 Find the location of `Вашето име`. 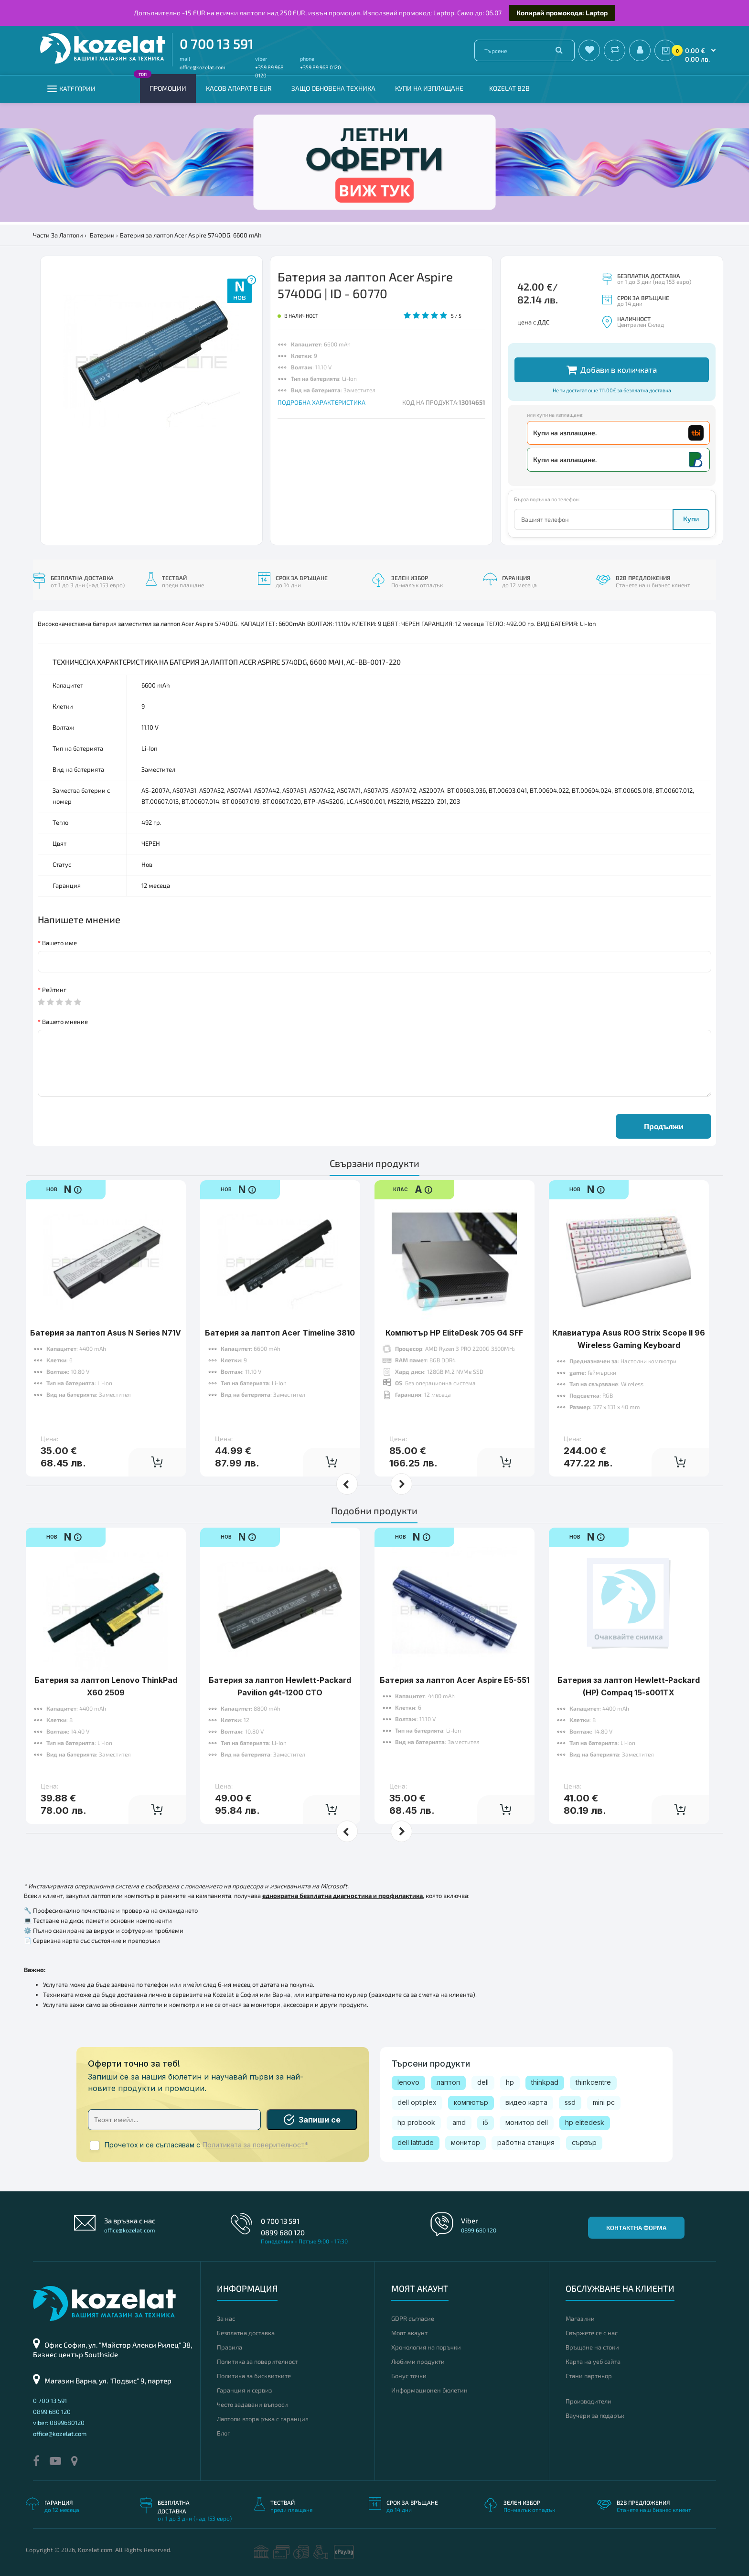

Вашето име is located at coordinates (59, 943).